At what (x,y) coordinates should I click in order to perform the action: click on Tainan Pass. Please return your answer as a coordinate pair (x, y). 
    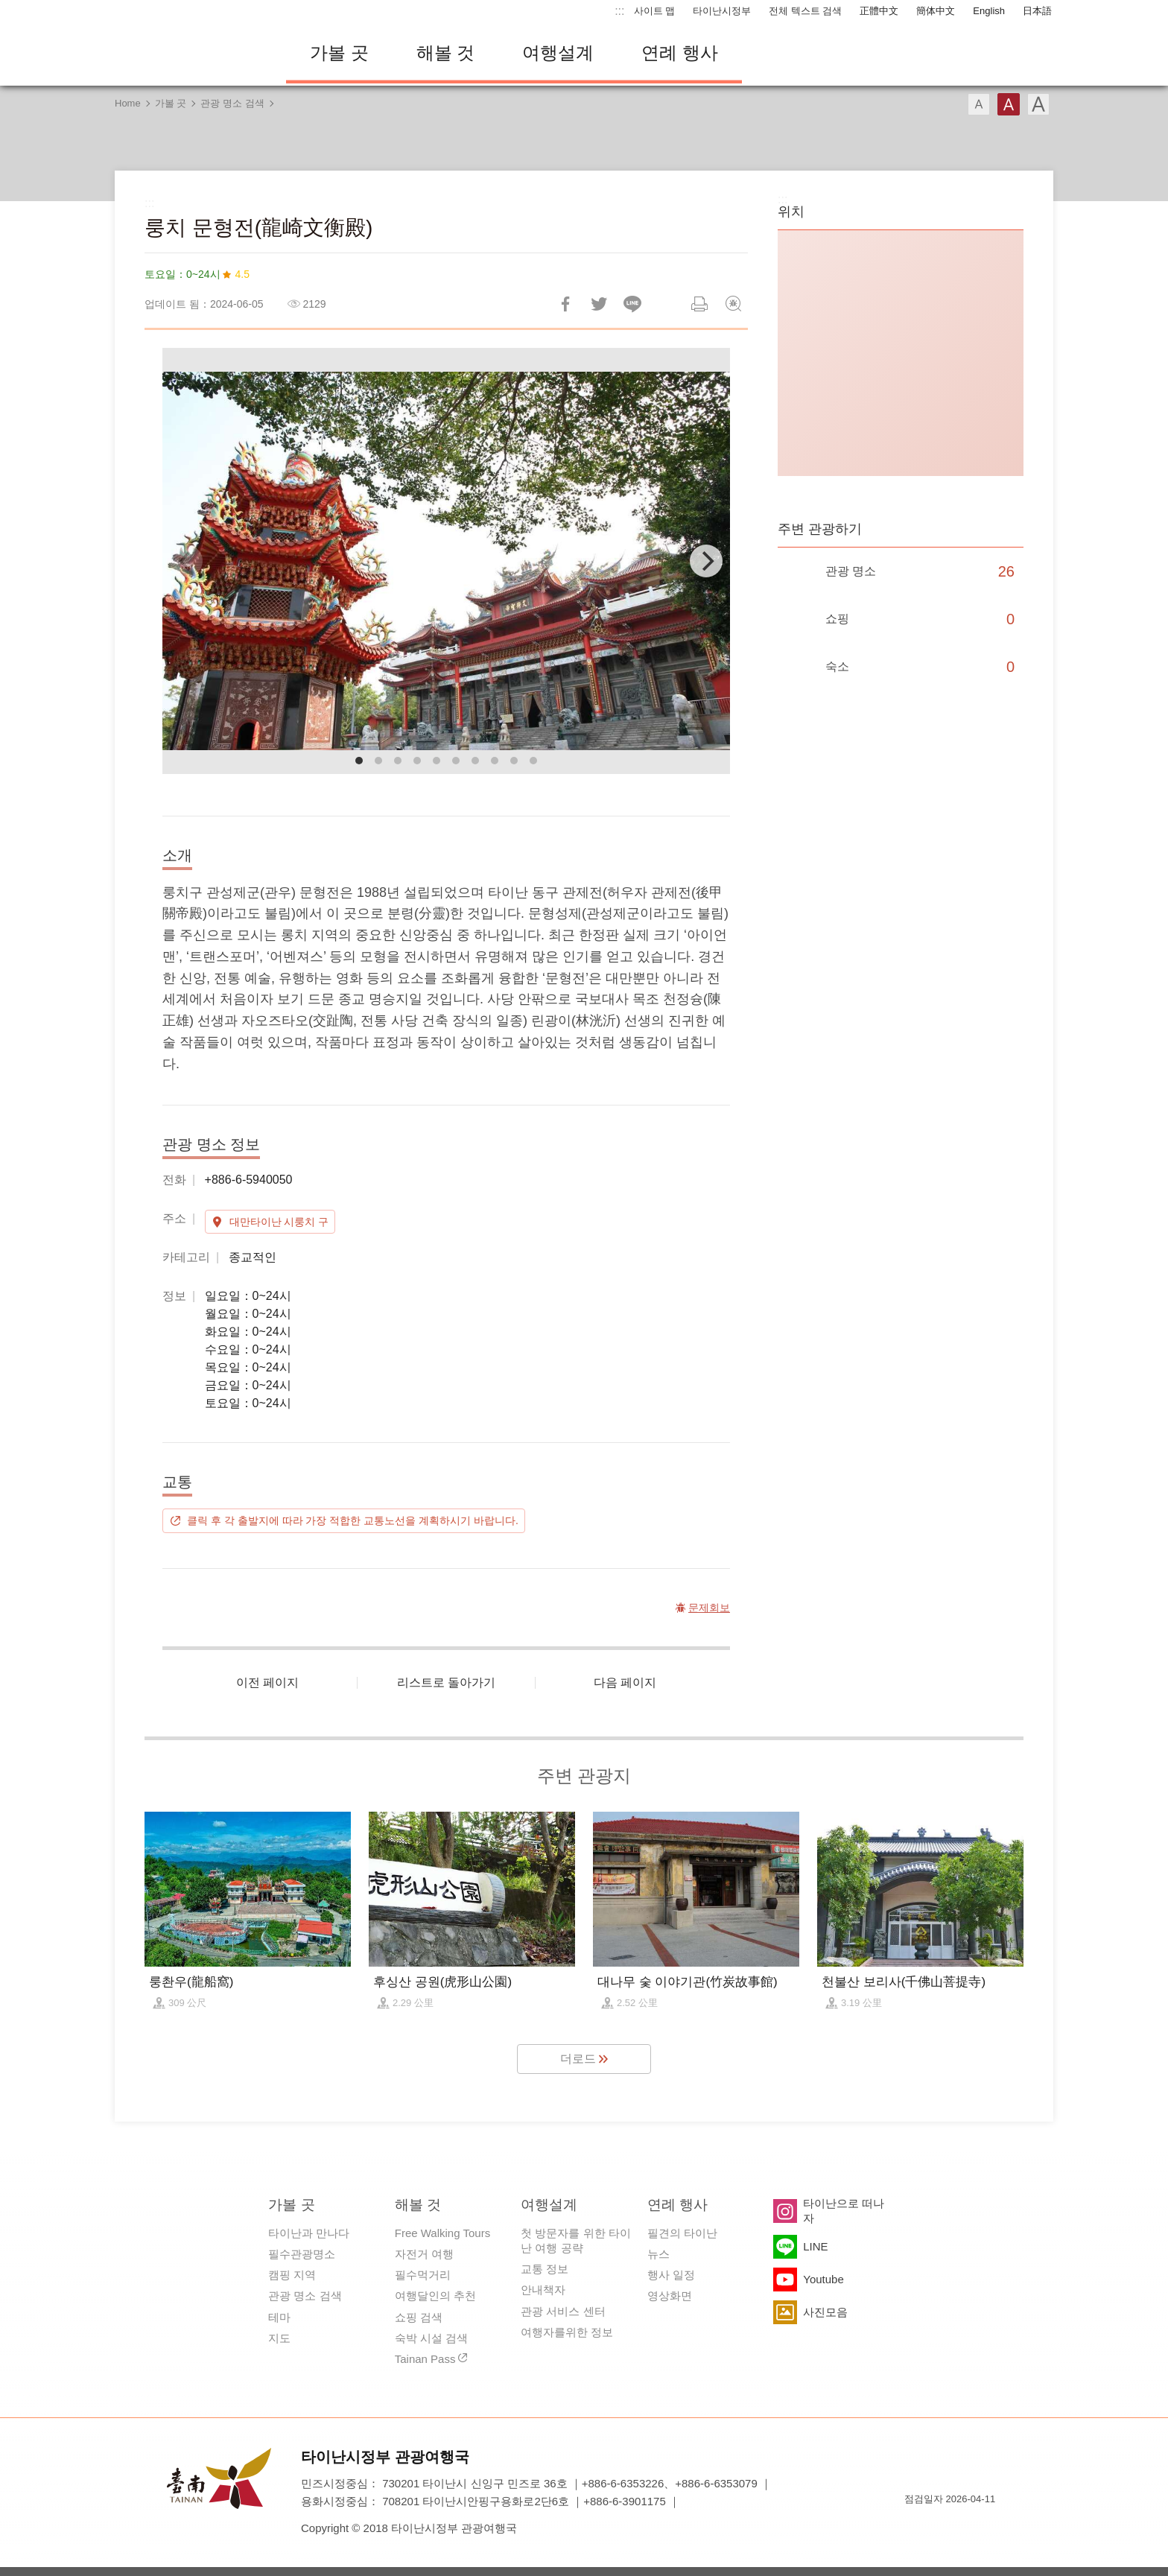
    Looking at the image, I should click on (425, 2359).